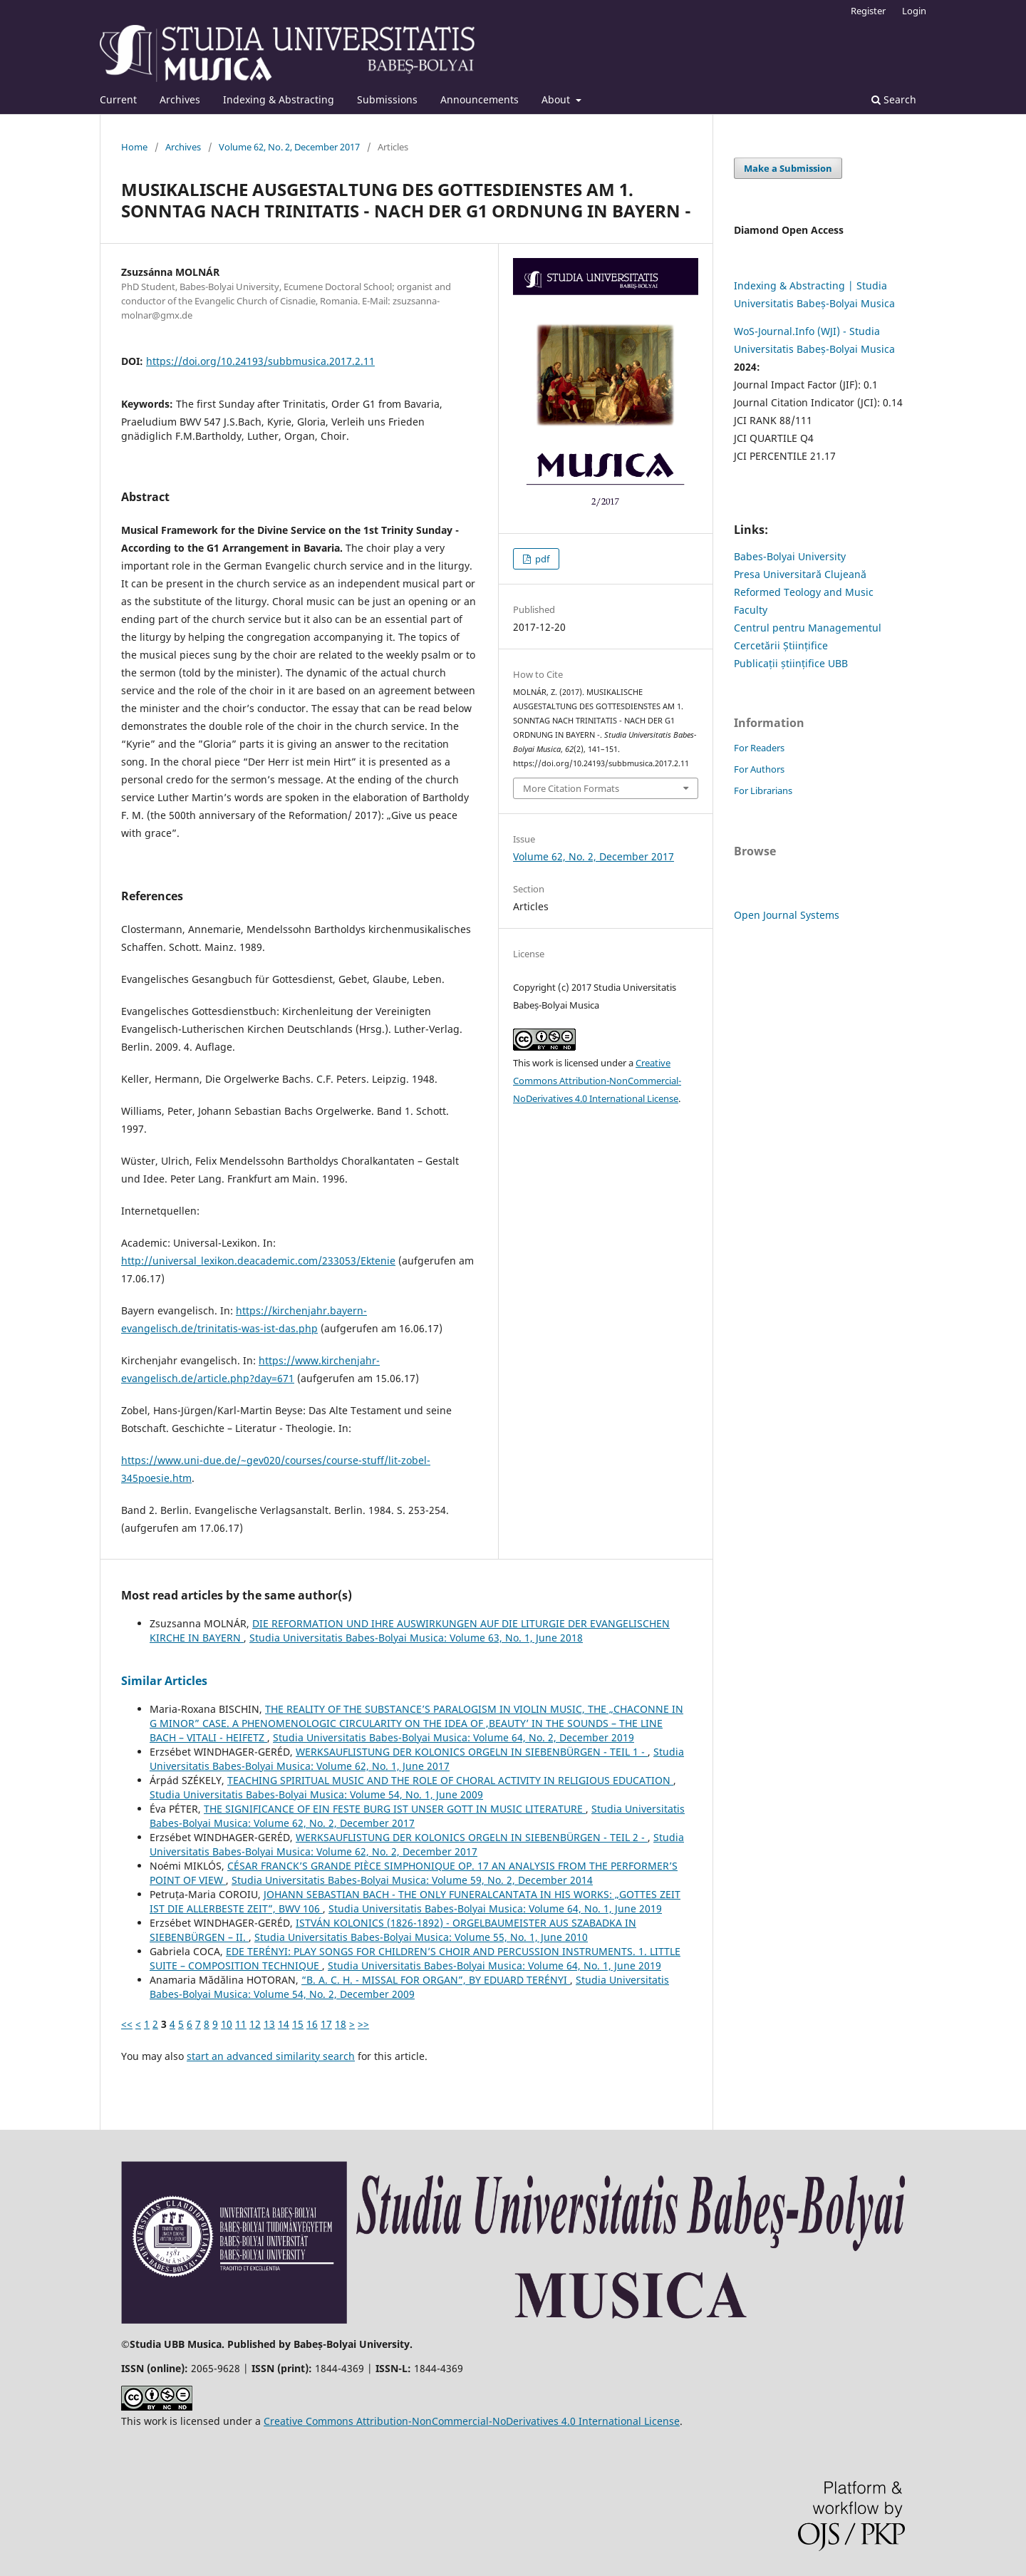 The width and height of the screenshot is (1026, 2576). Describe the element at coordinates (472, 1837) in the screenshot. I see `WERKSAUFLISTUNG DER KOLONICS ORGELN IN SIEBENBÜRGEN - TEIL 2 -` at that location.